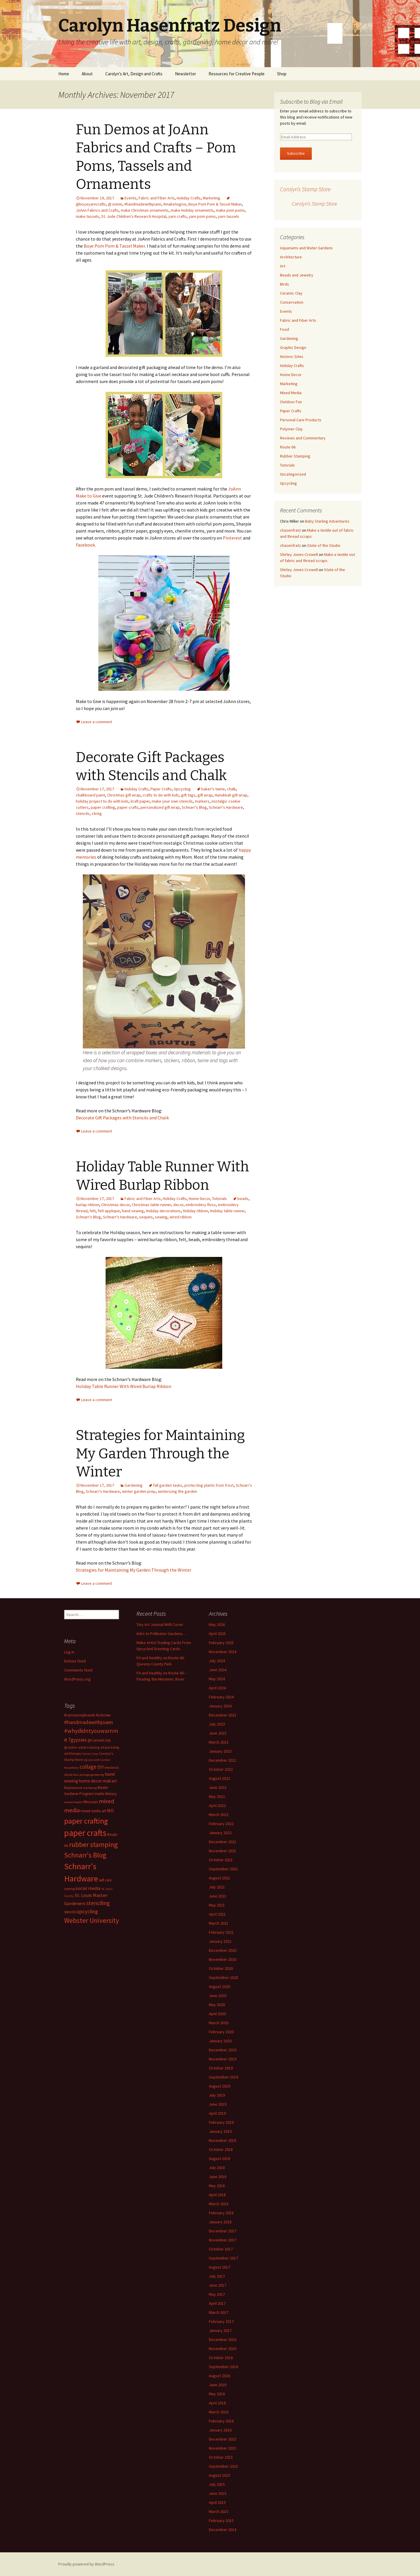 This screenshot has height=2576, width=420. Describe the element at coordinates (202, 801) in the screenshot. I see `markers` at that location.